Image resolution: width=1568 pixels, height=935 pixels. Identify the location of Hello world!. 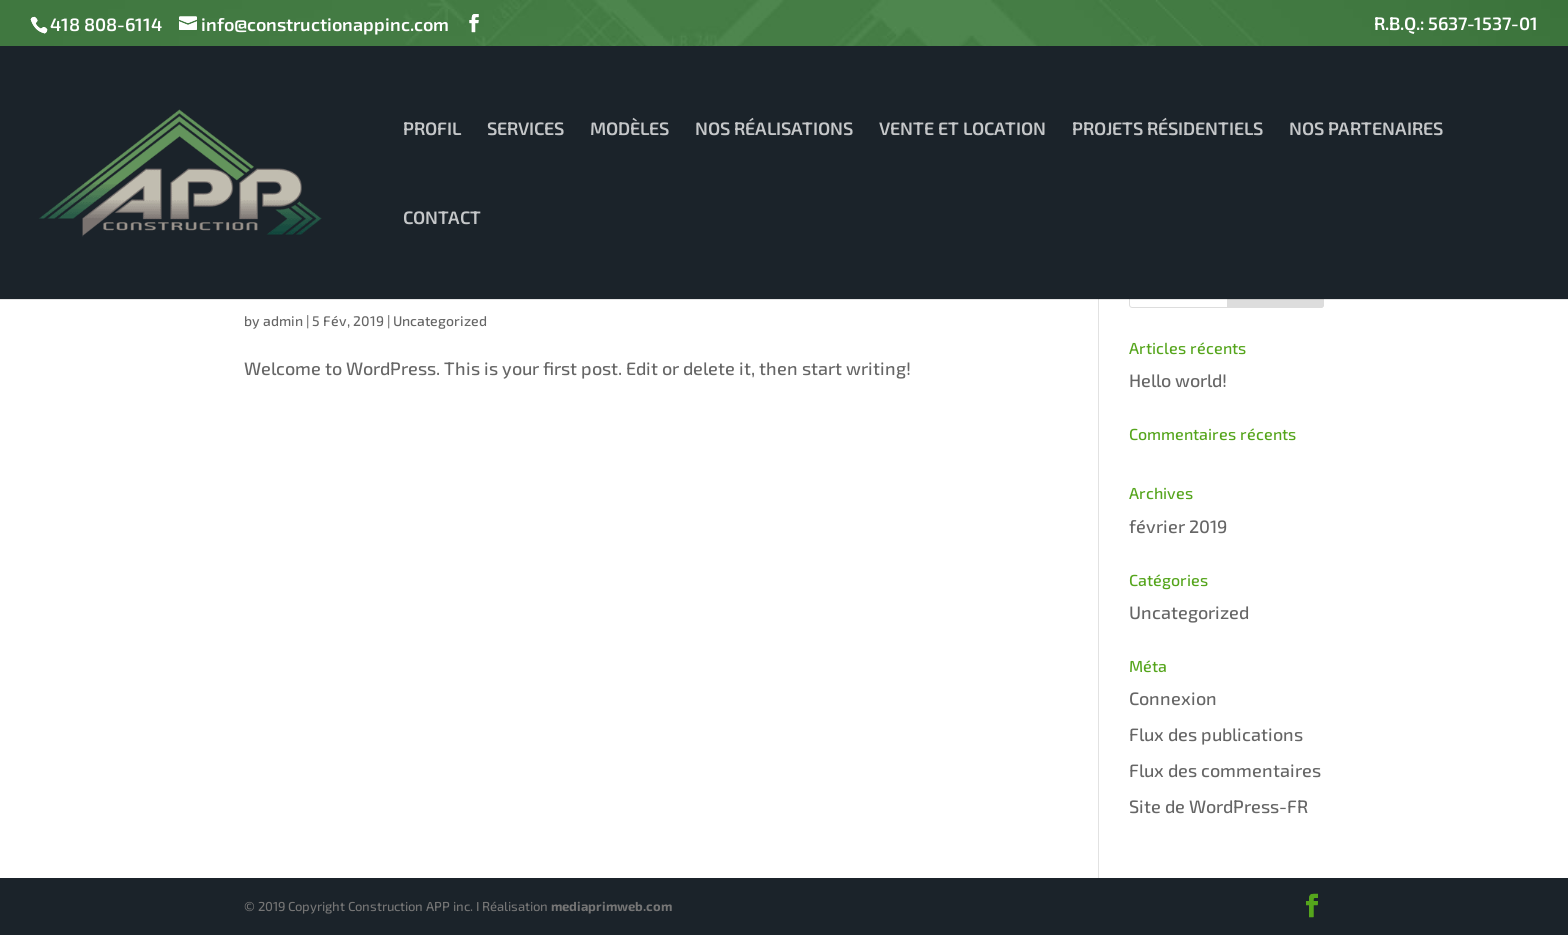
(1178, 380).